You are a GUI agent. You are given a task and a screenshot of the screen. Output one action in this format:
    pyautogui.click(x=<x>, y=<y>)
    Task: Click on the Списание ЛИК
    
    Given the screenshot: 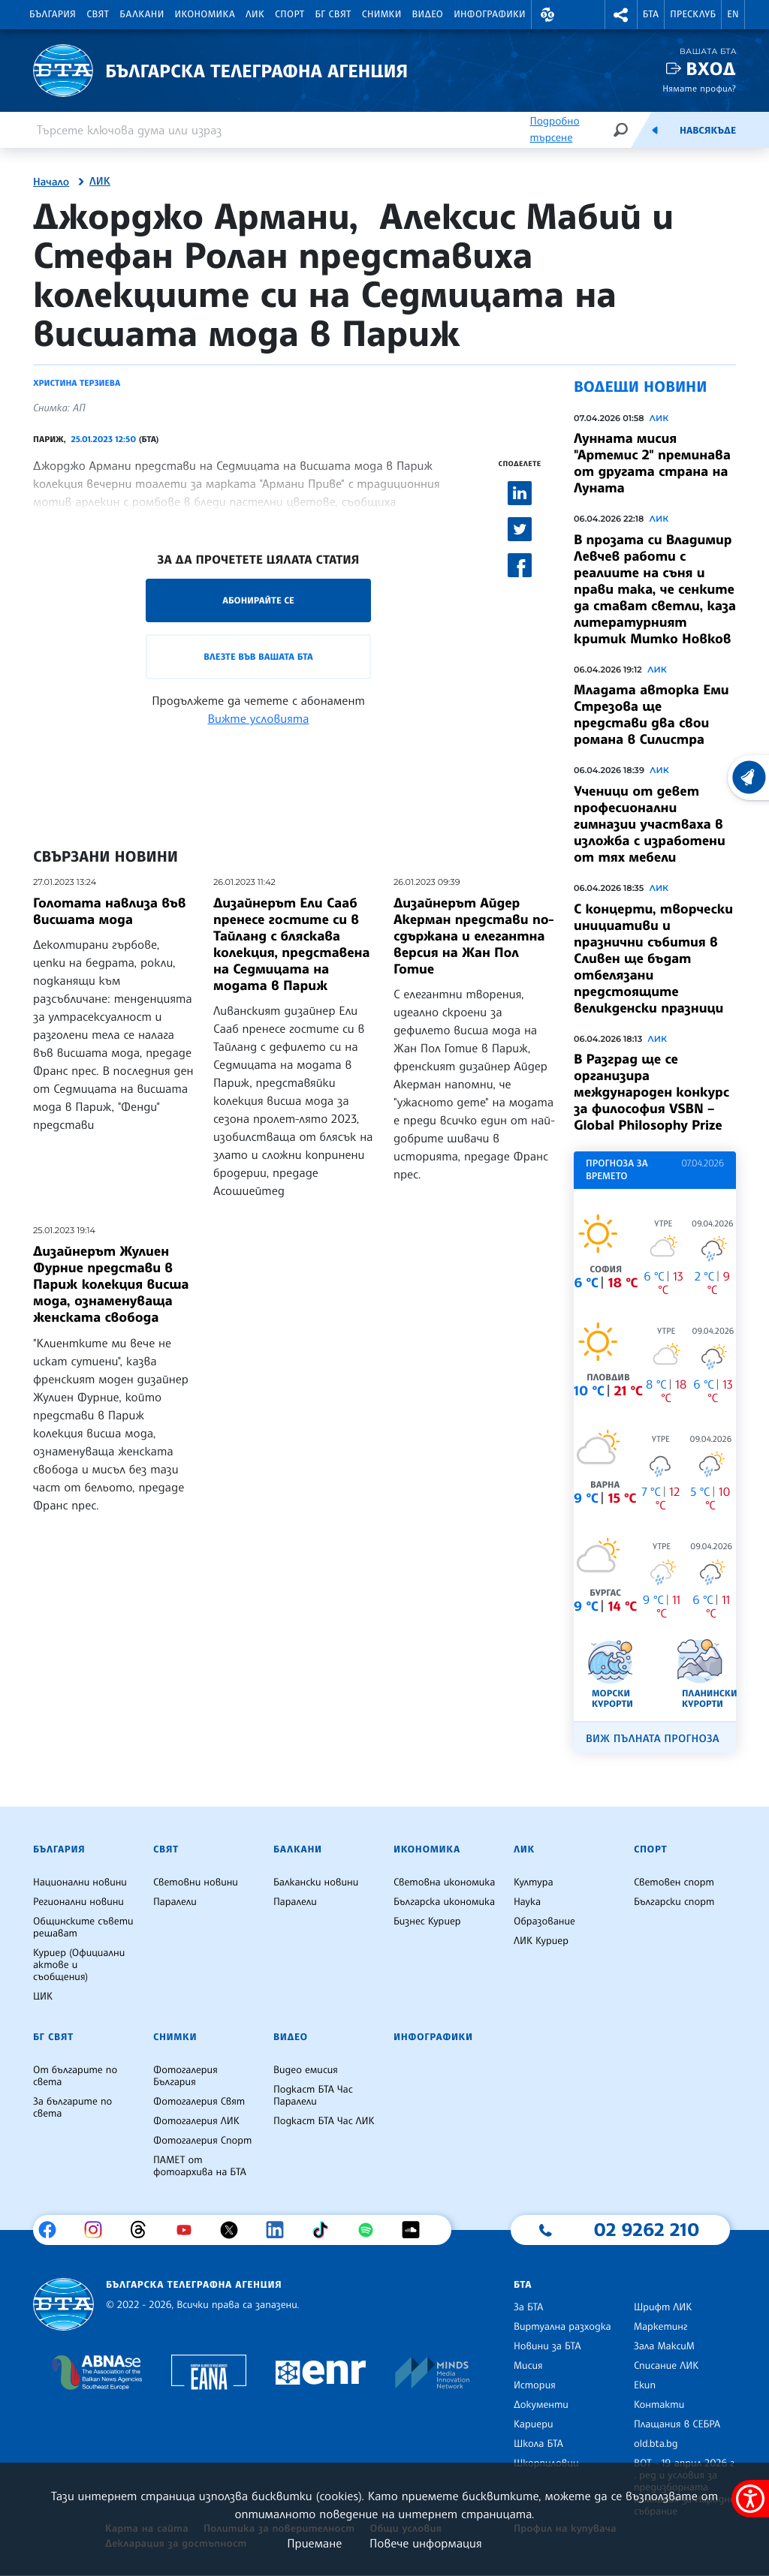 What is the action you would take?
    pyautogui.click(x=666, y=2366)
    